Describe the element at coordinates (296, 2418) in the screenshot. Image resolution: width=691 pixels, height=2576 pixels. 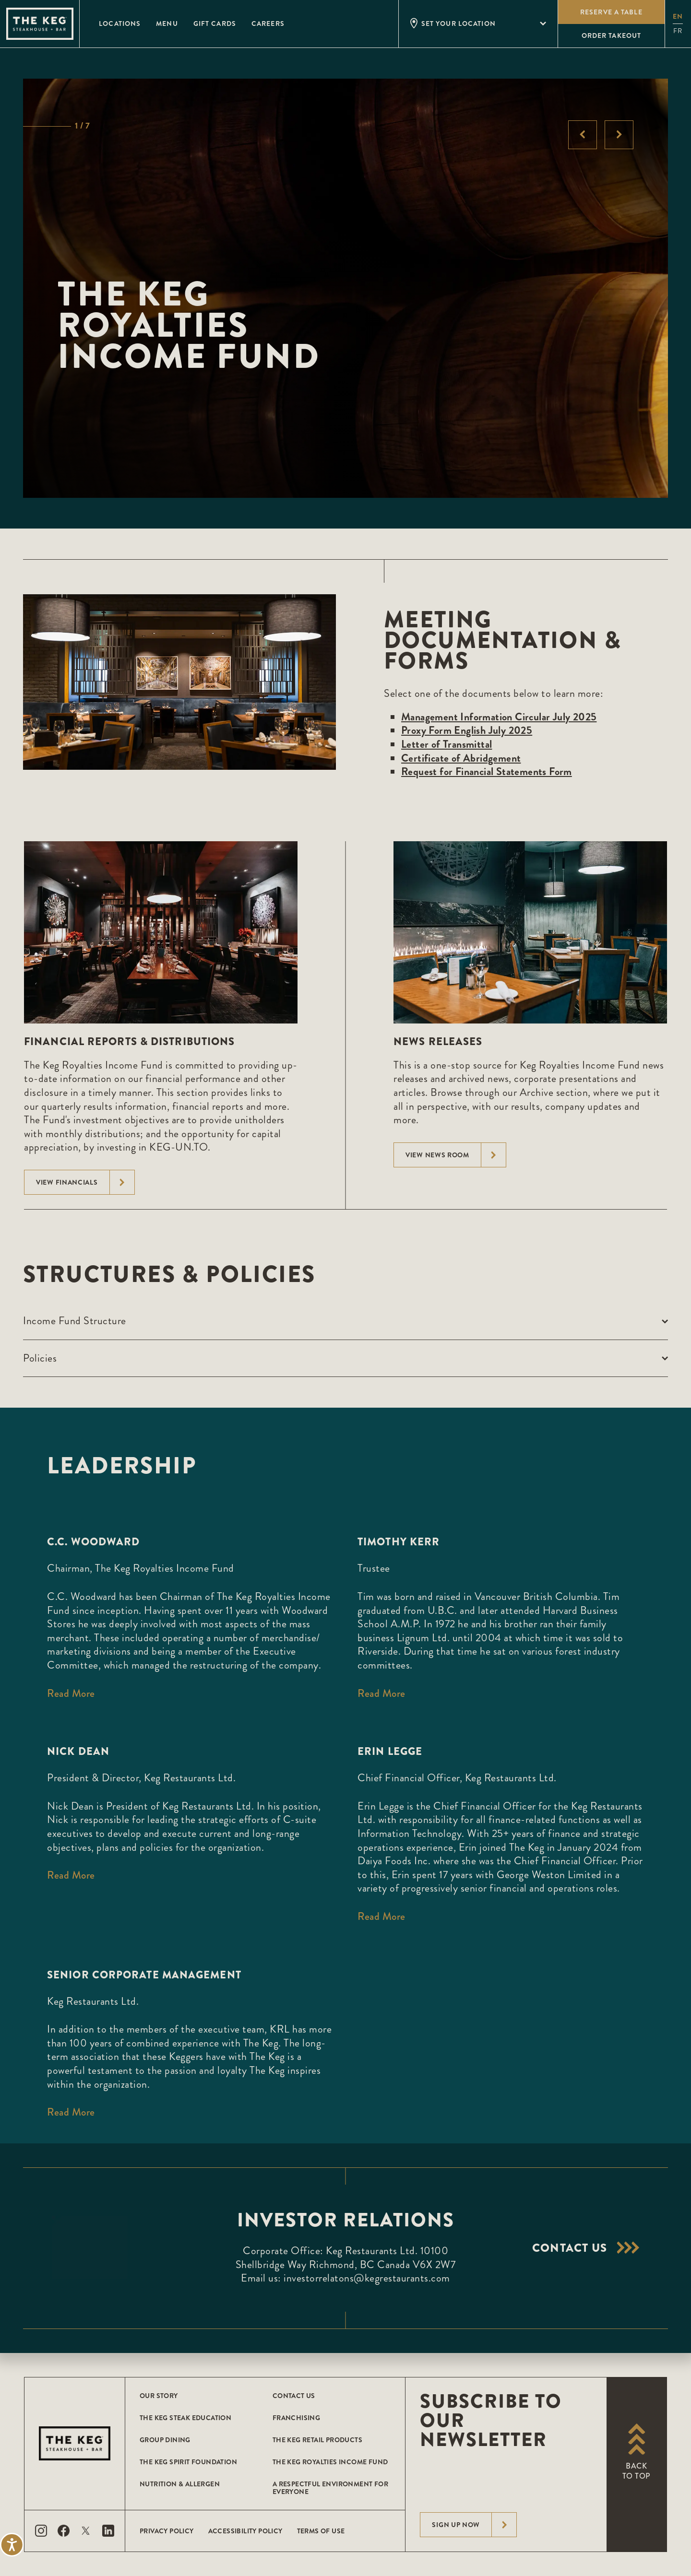
I see `Franchising` at that location.